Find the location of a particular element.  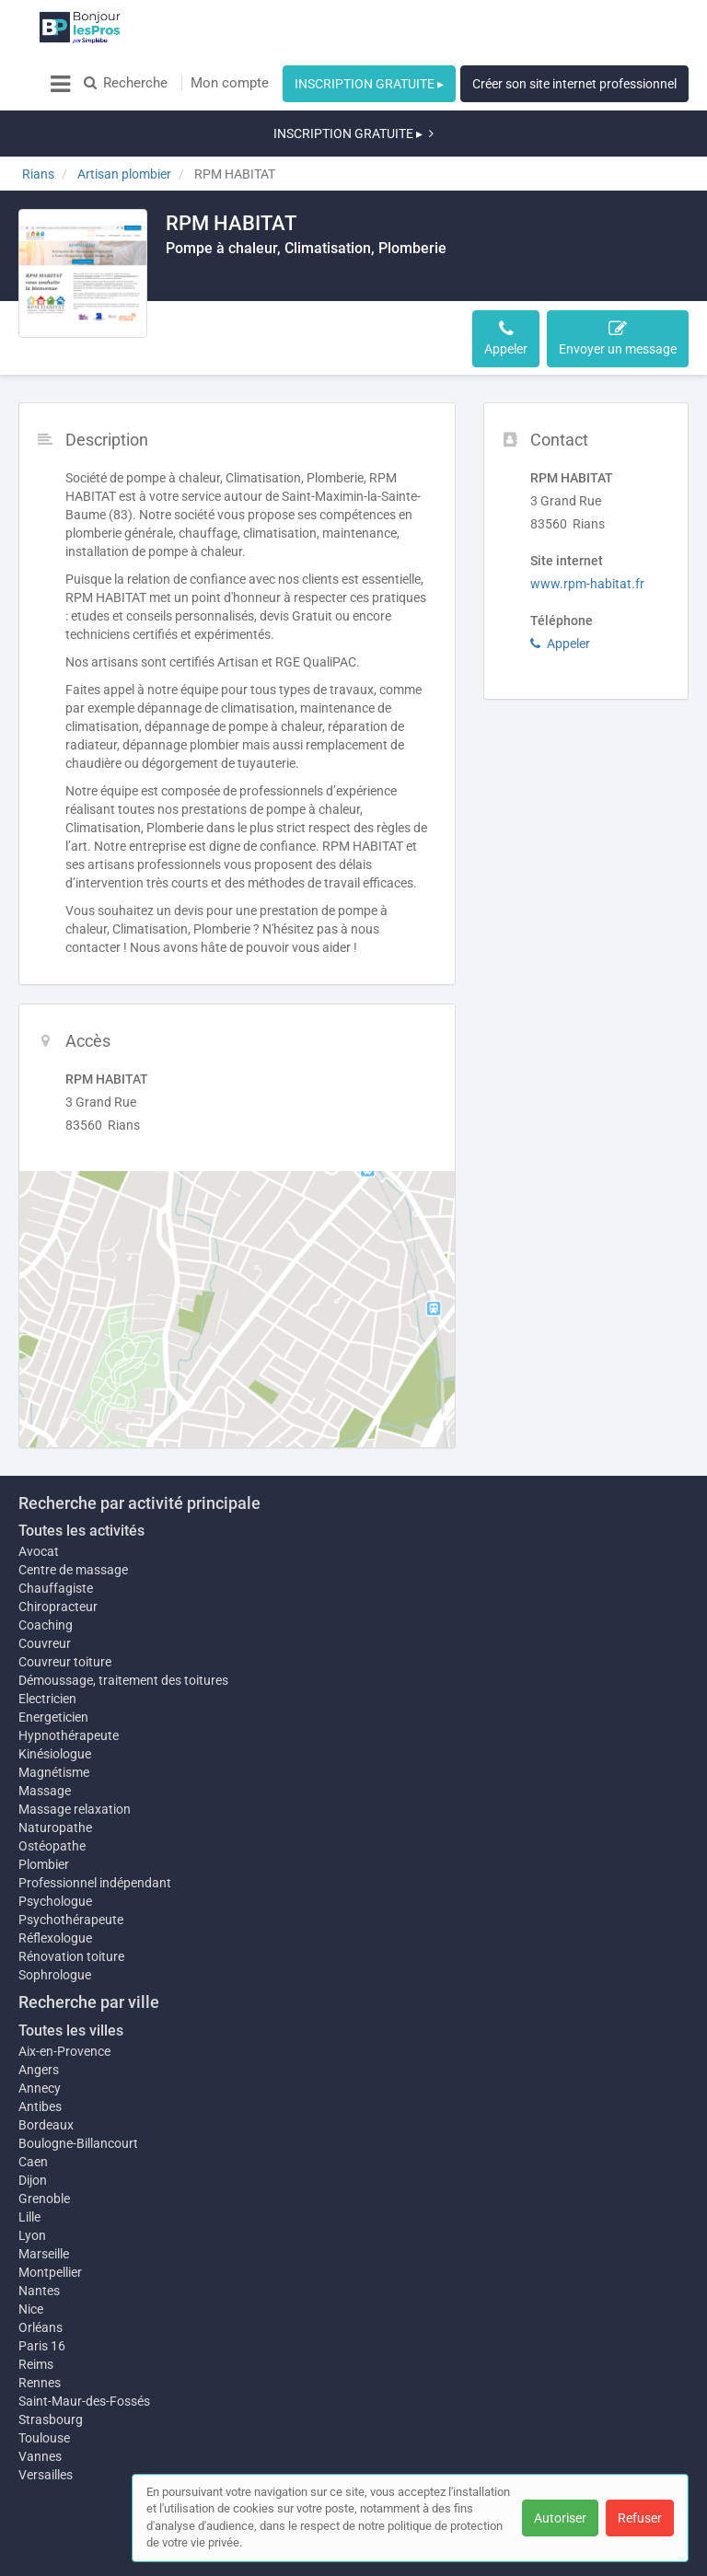

Vannes is located at coordinates (40, 2410).